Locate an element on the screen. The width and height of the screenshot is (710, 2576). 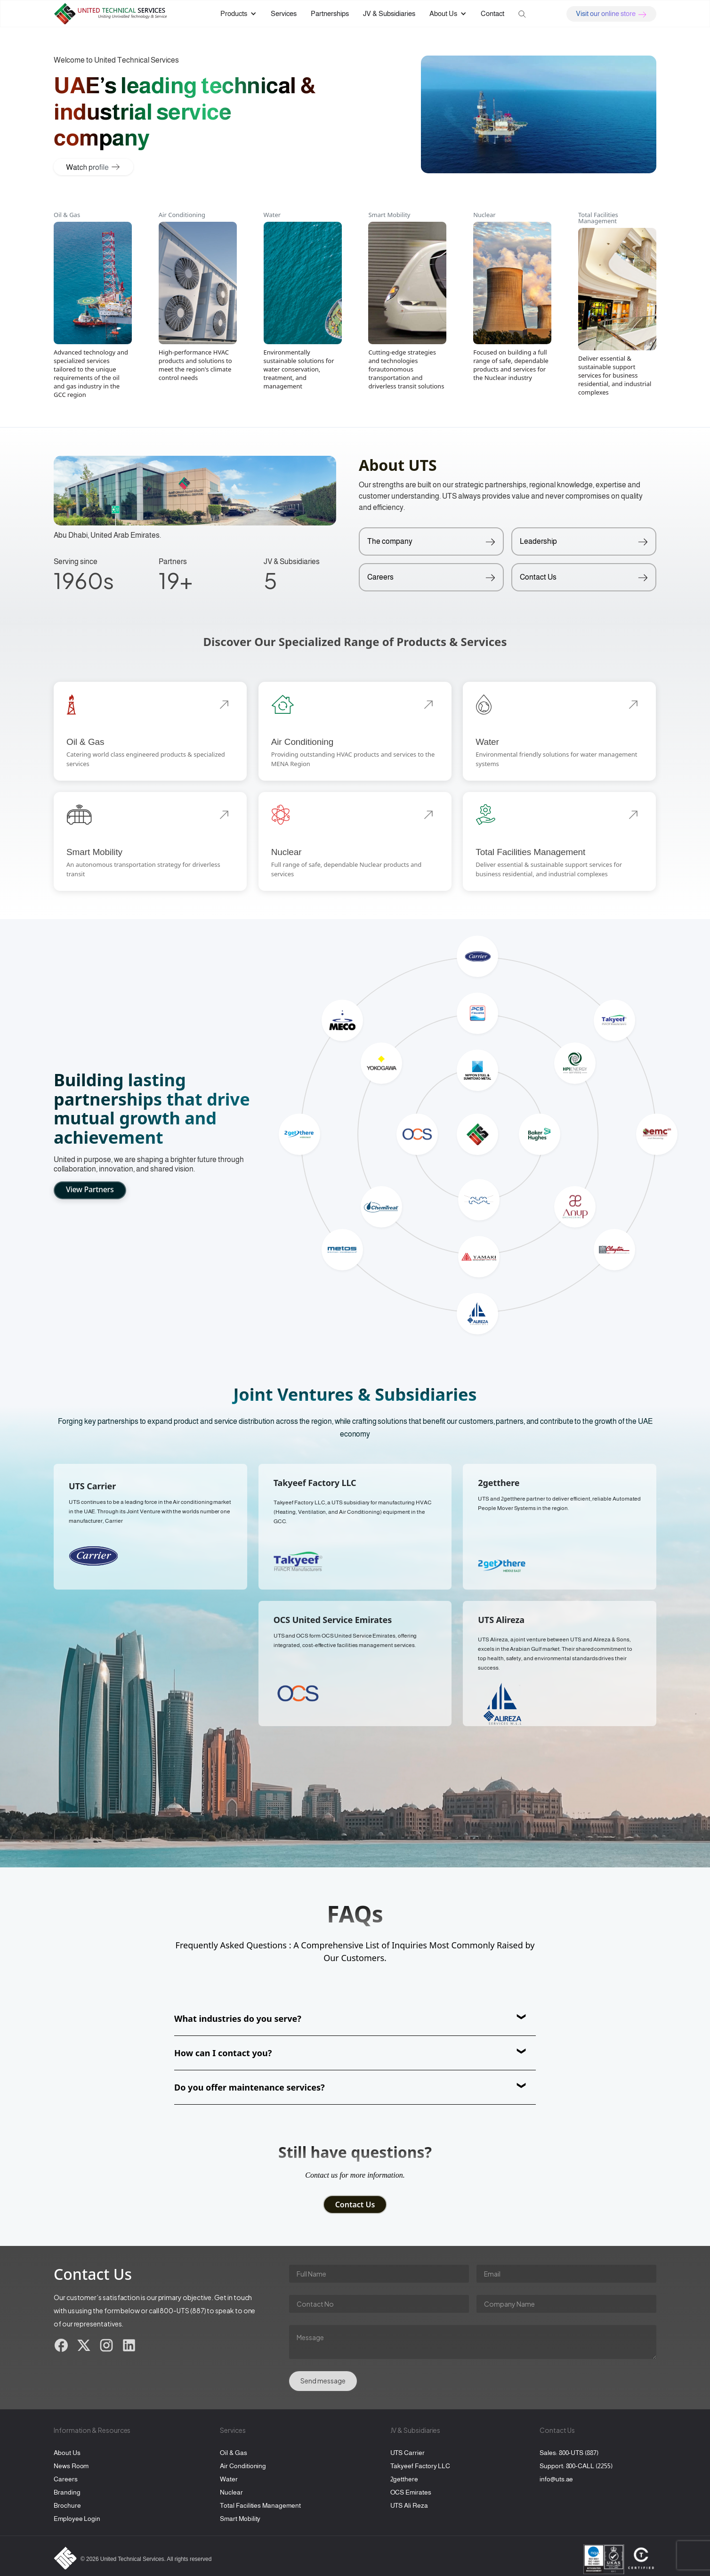
OCS Emirates is located at coordinates (410, 2492).